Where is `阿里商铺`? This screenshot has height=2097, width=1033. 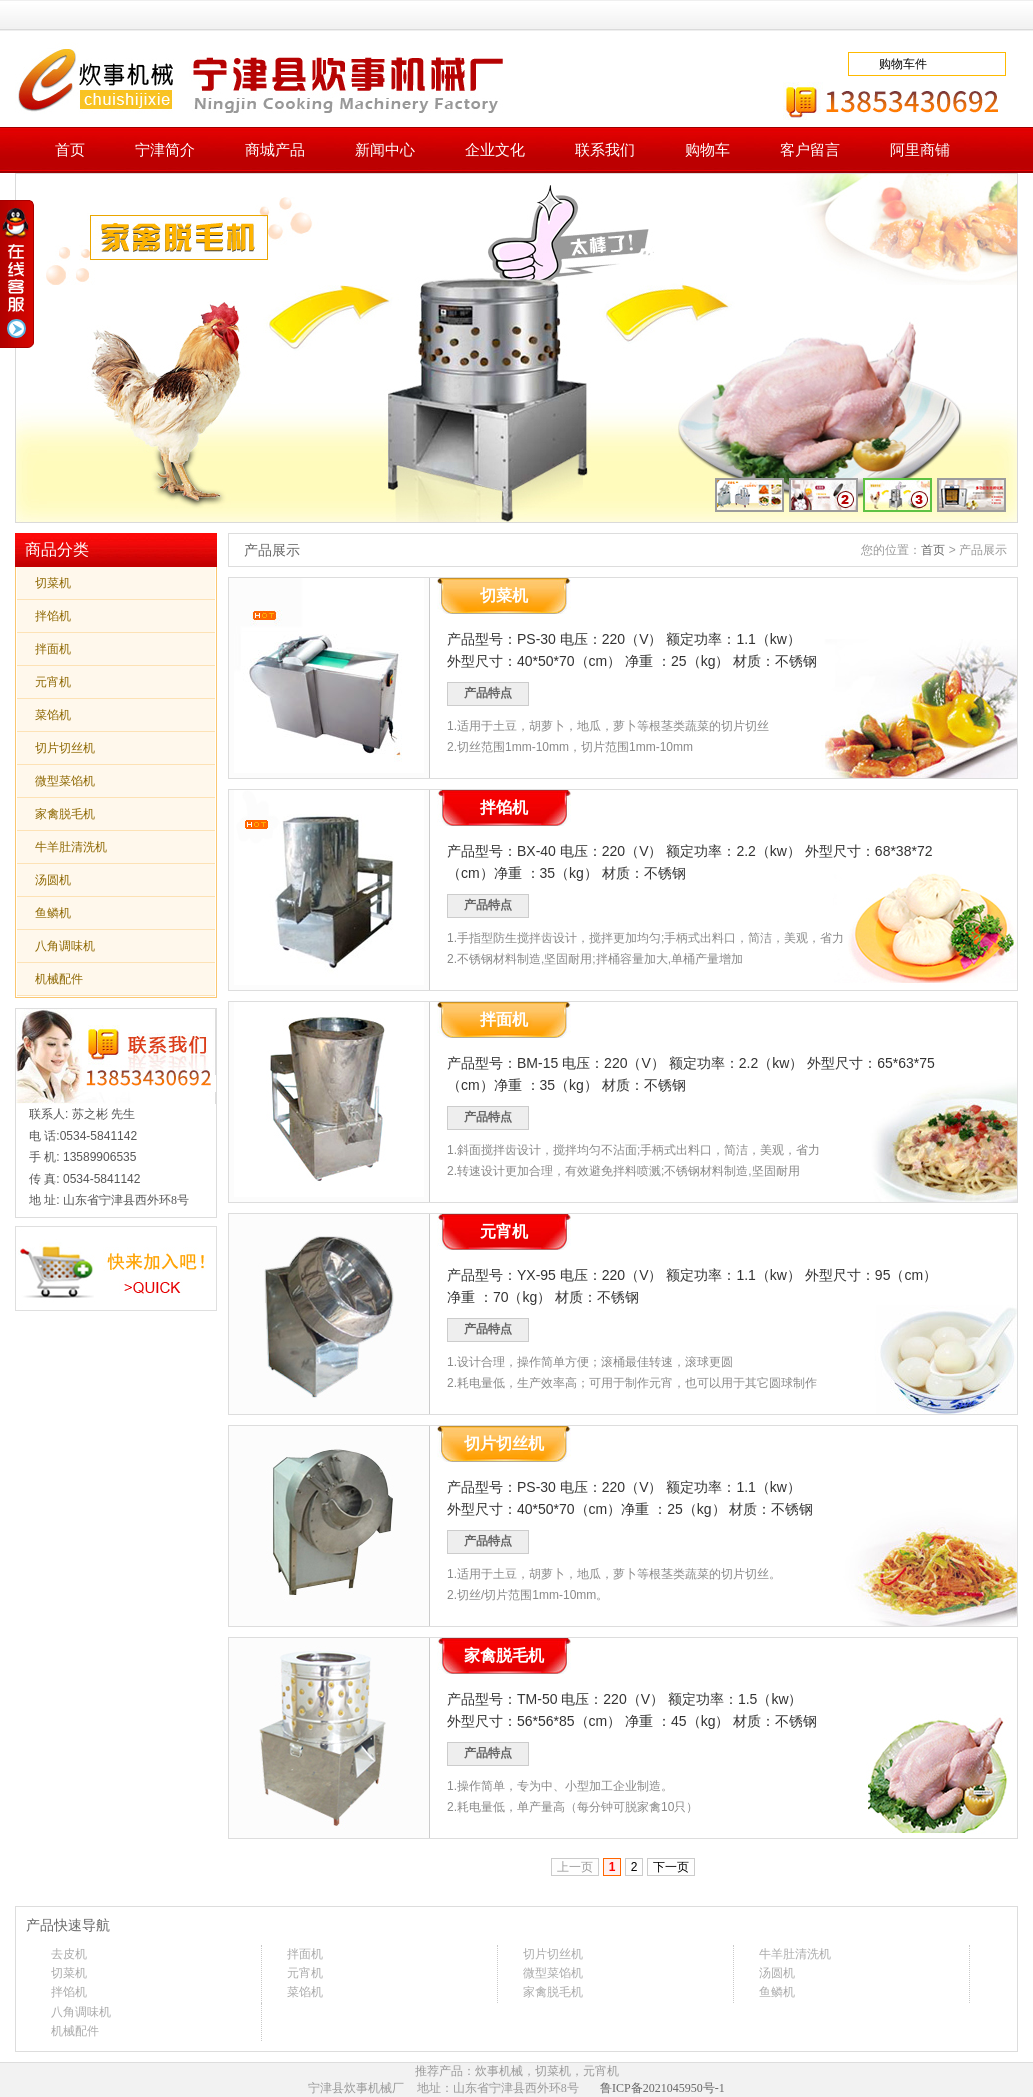
阿里商铺 is located at coordinates (920, 149).